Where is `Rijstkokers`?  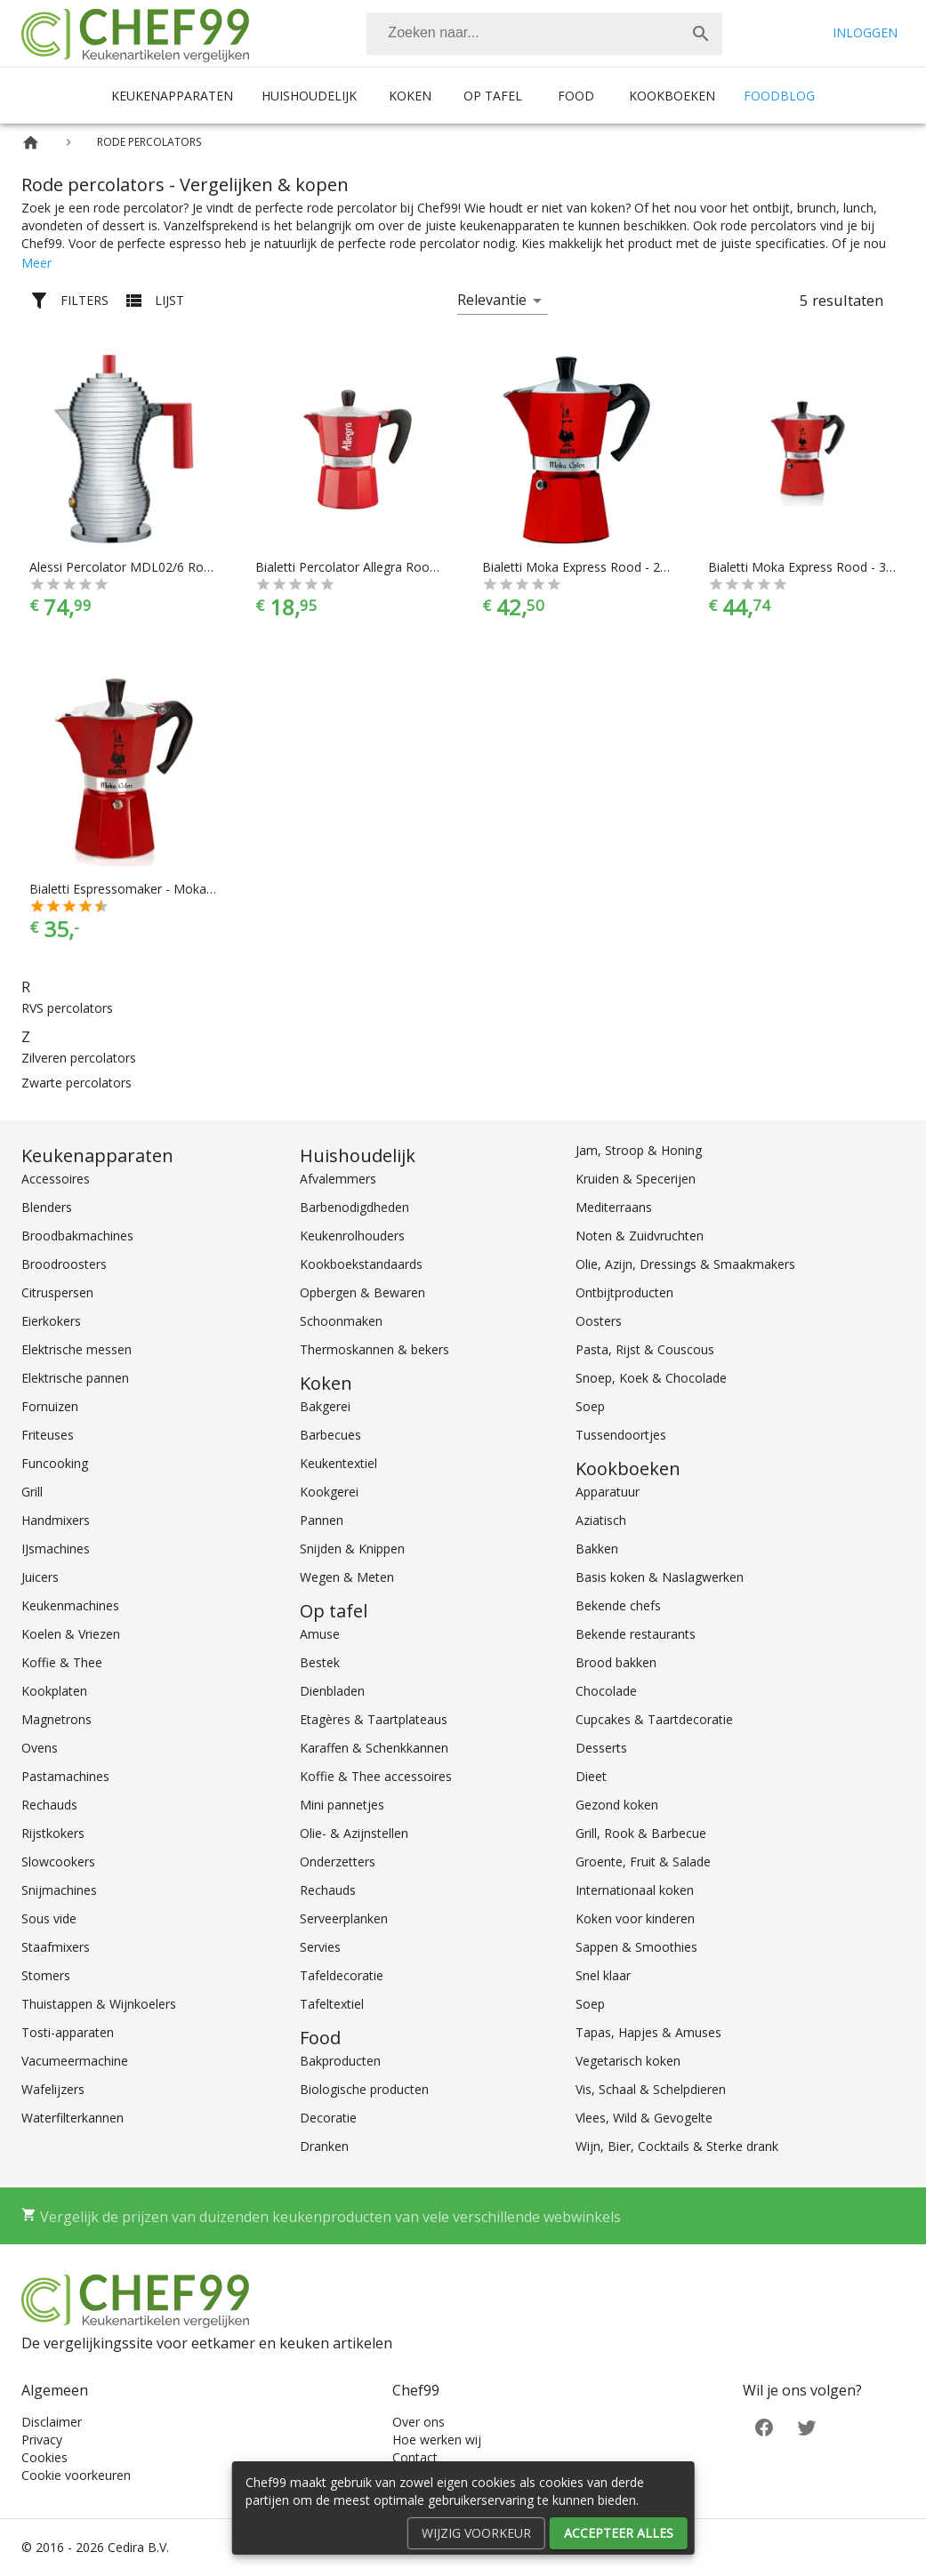
Rijstkokers is located at coordinates (53, 1833).